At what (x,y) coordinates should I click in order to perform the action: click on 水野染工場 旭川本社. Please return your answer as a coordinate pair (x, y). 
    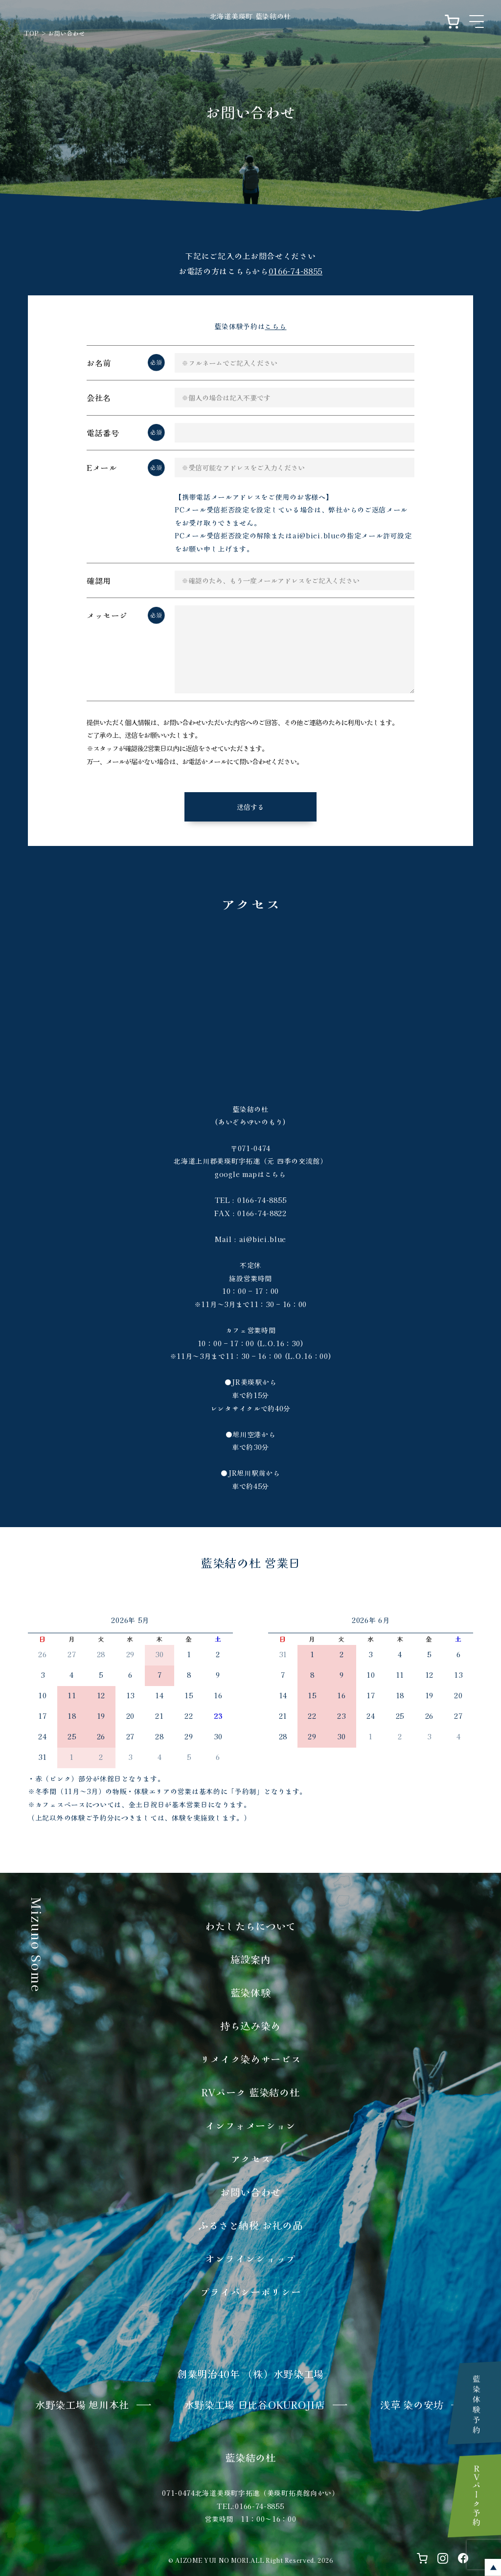
    Looking at the image, I should click on (82, 2405).